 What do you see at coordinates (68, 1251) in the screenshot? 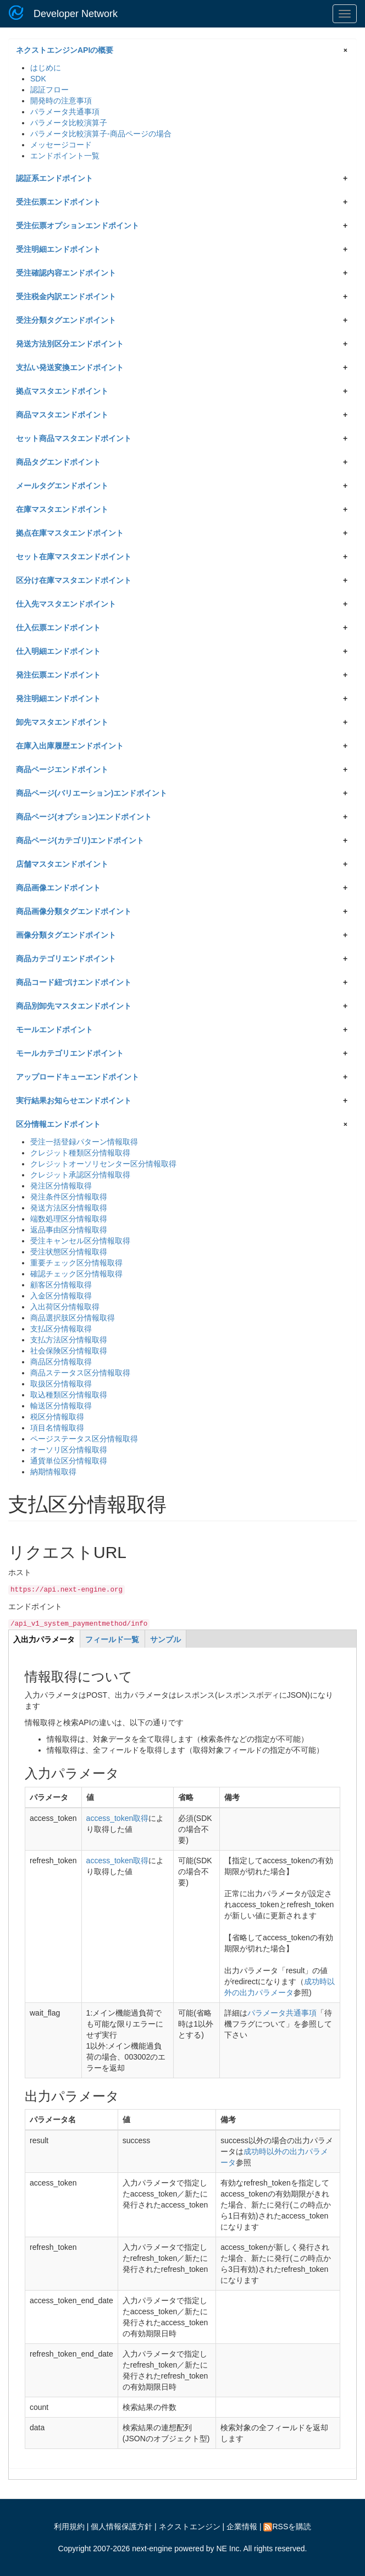
I see `受注状態区分情報取得` at bounding box center [68, 1251].